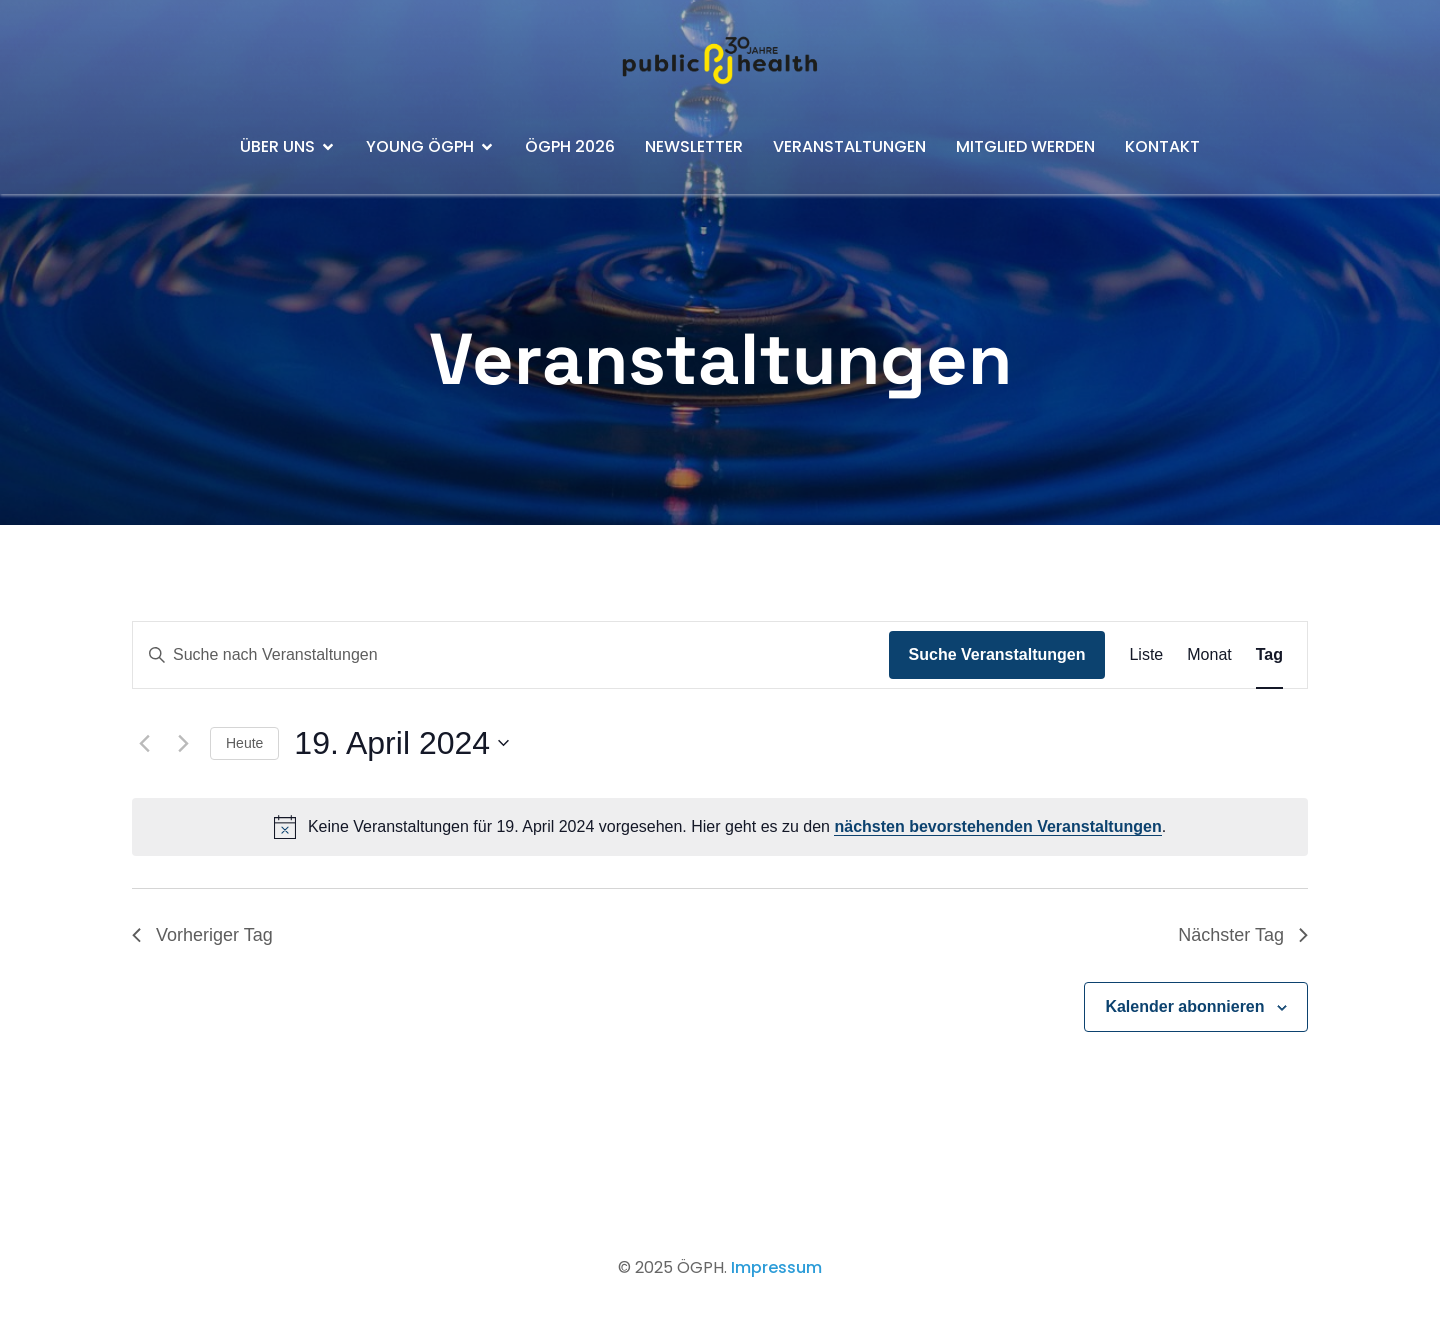 The height and width of the screenshot is (1330, 1440). What do you see at coordinates (997, 654) in the screenshot?
I see `Suche Veranstaltungen` at bounding box center [997, 654].